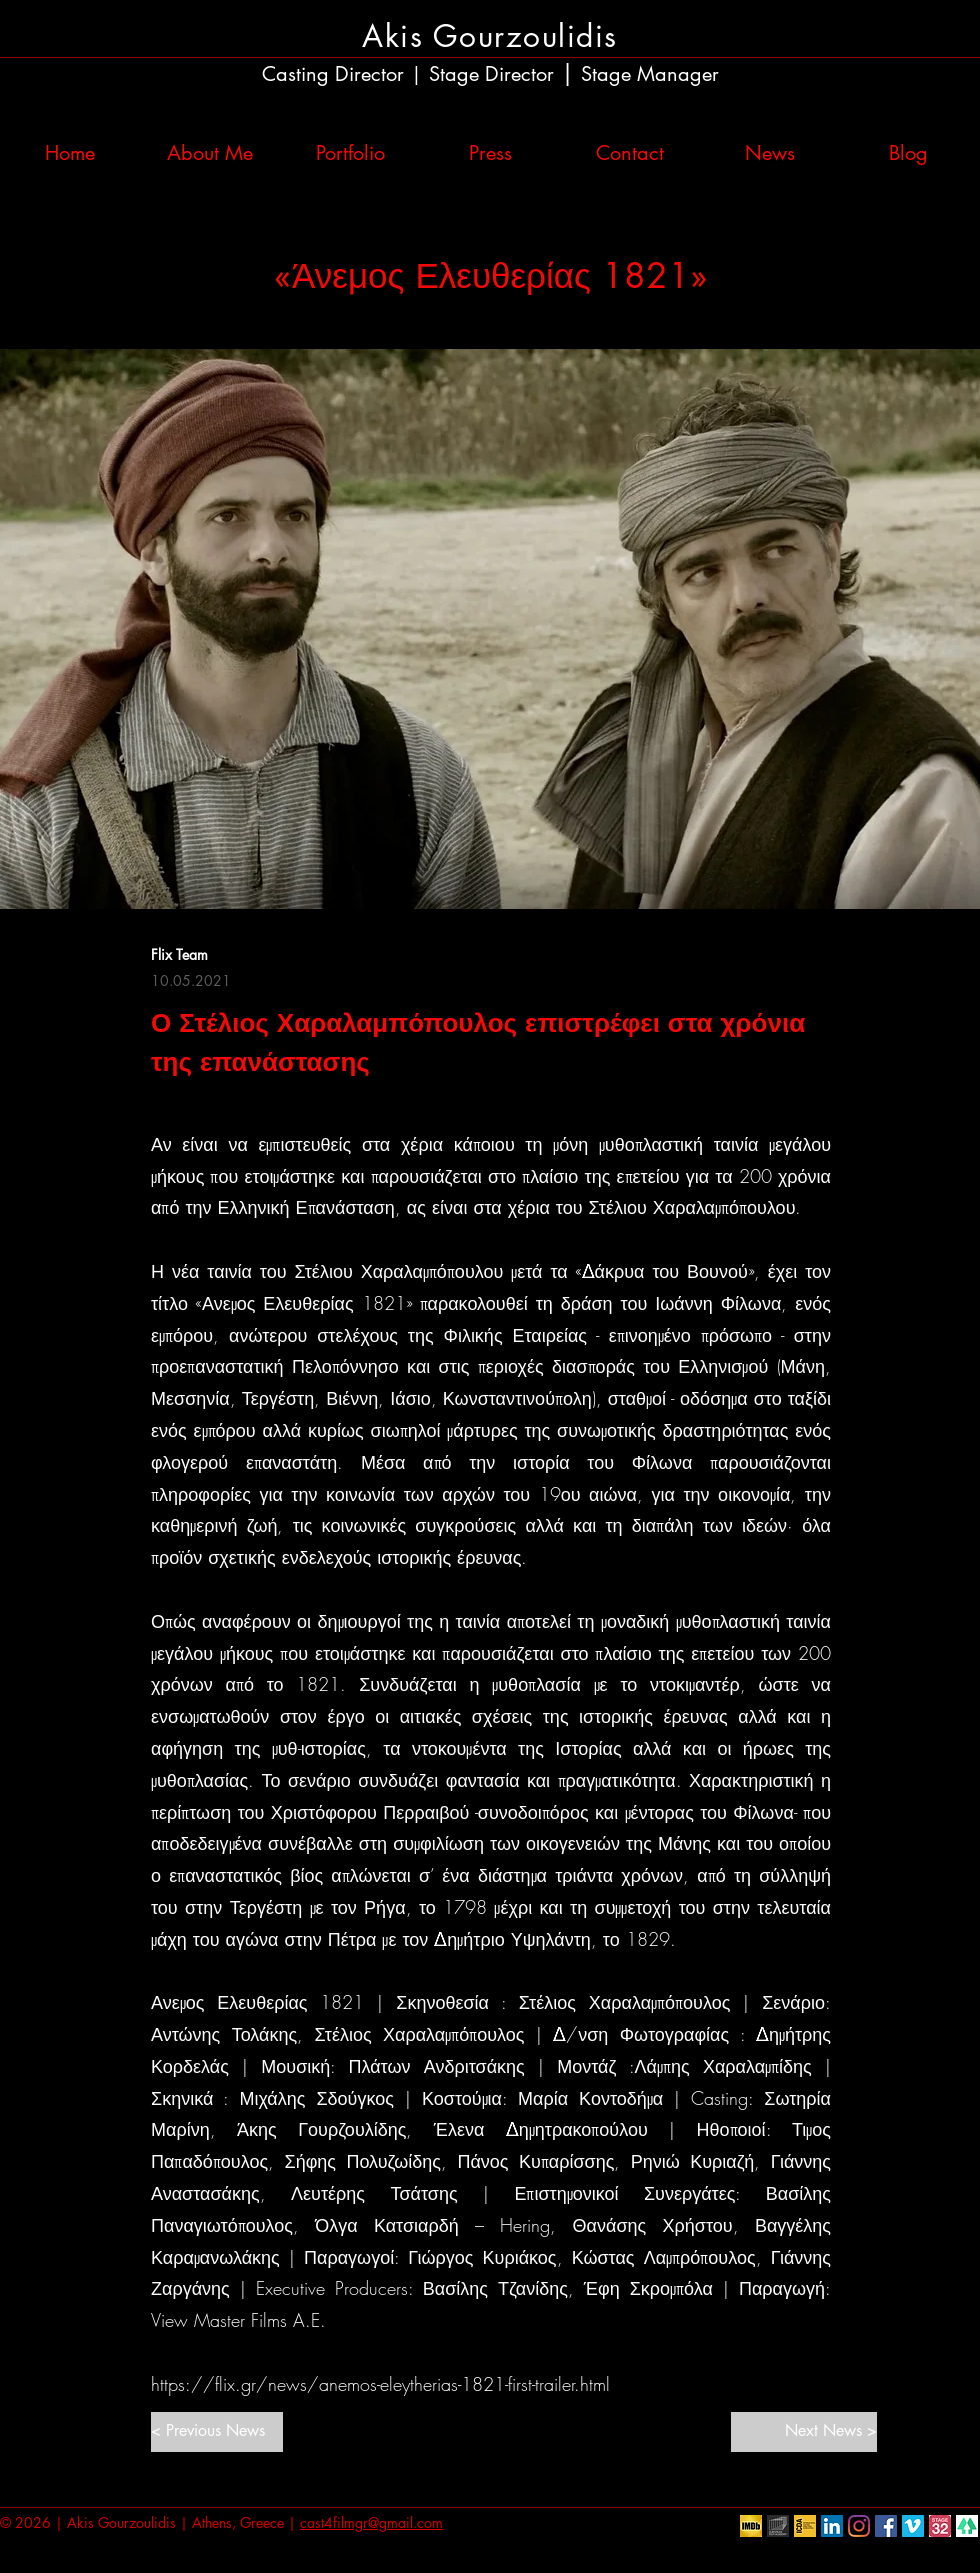 This screenshot has width=980, height=2573. Describe the element at coordinates (805, 2526) in the screenshot. I see `[ICDA]` at that location.